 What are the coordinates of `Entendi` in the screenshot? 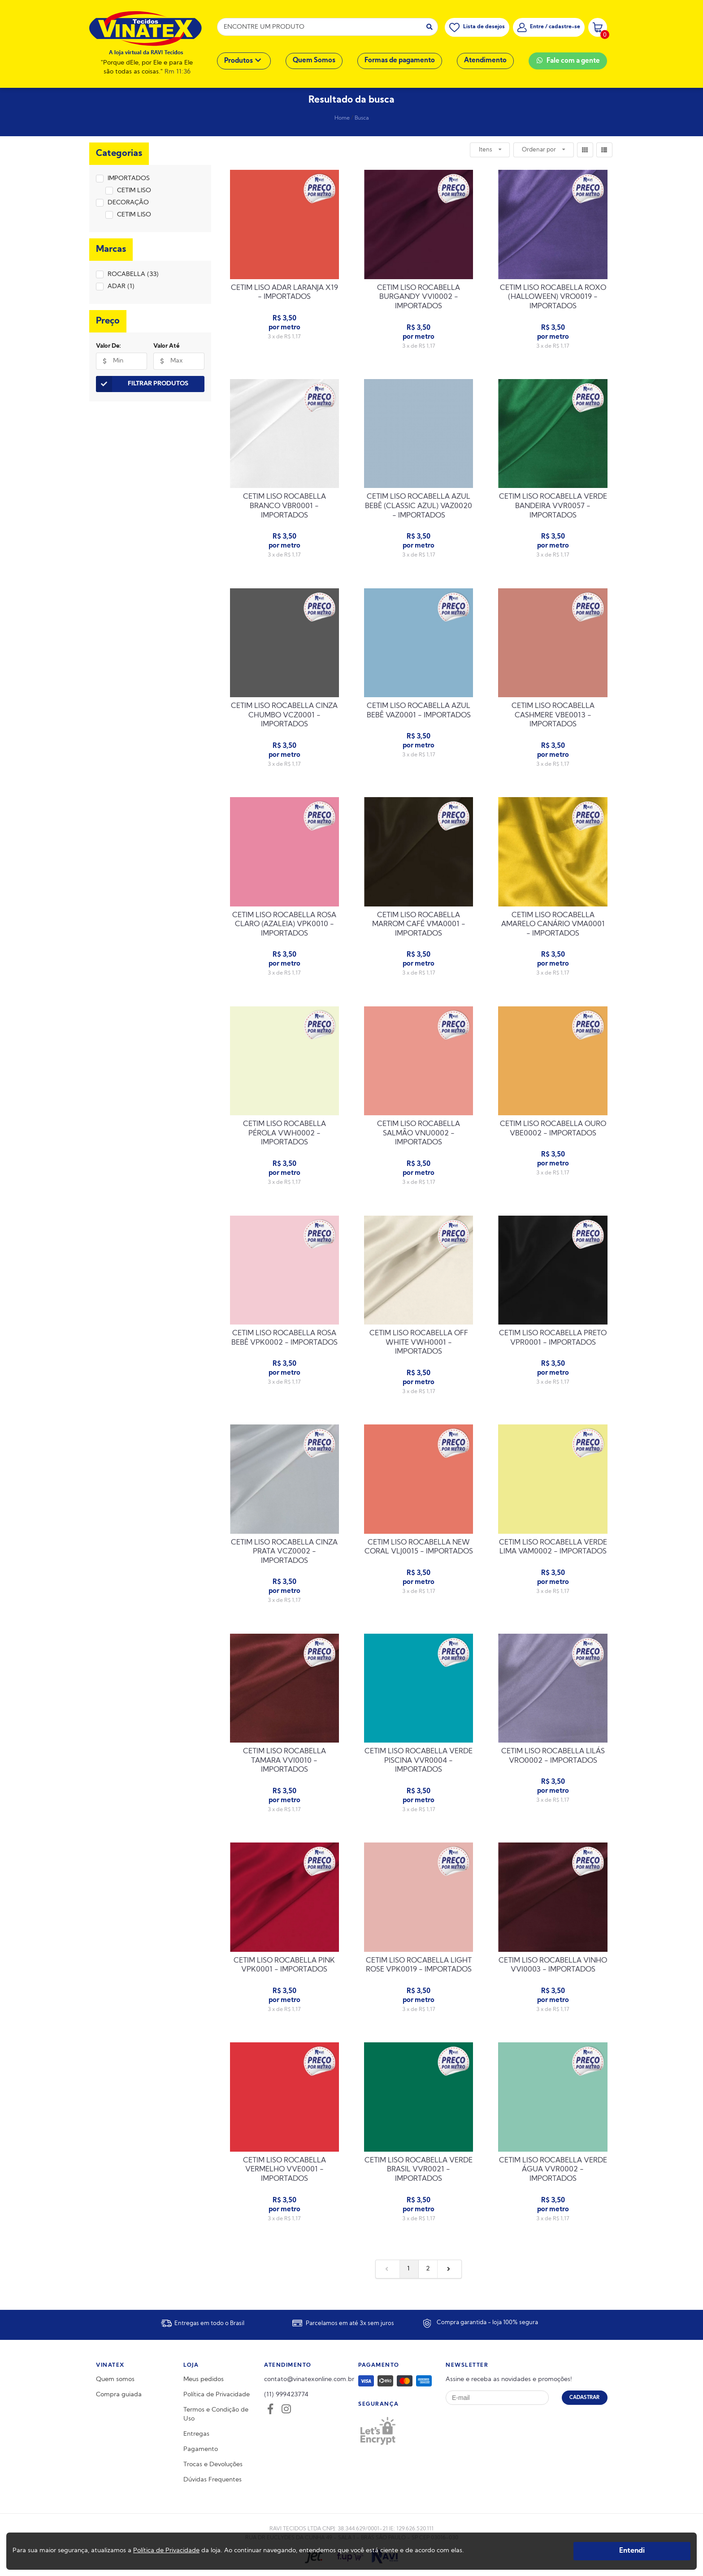 It's located at (632, 2550).